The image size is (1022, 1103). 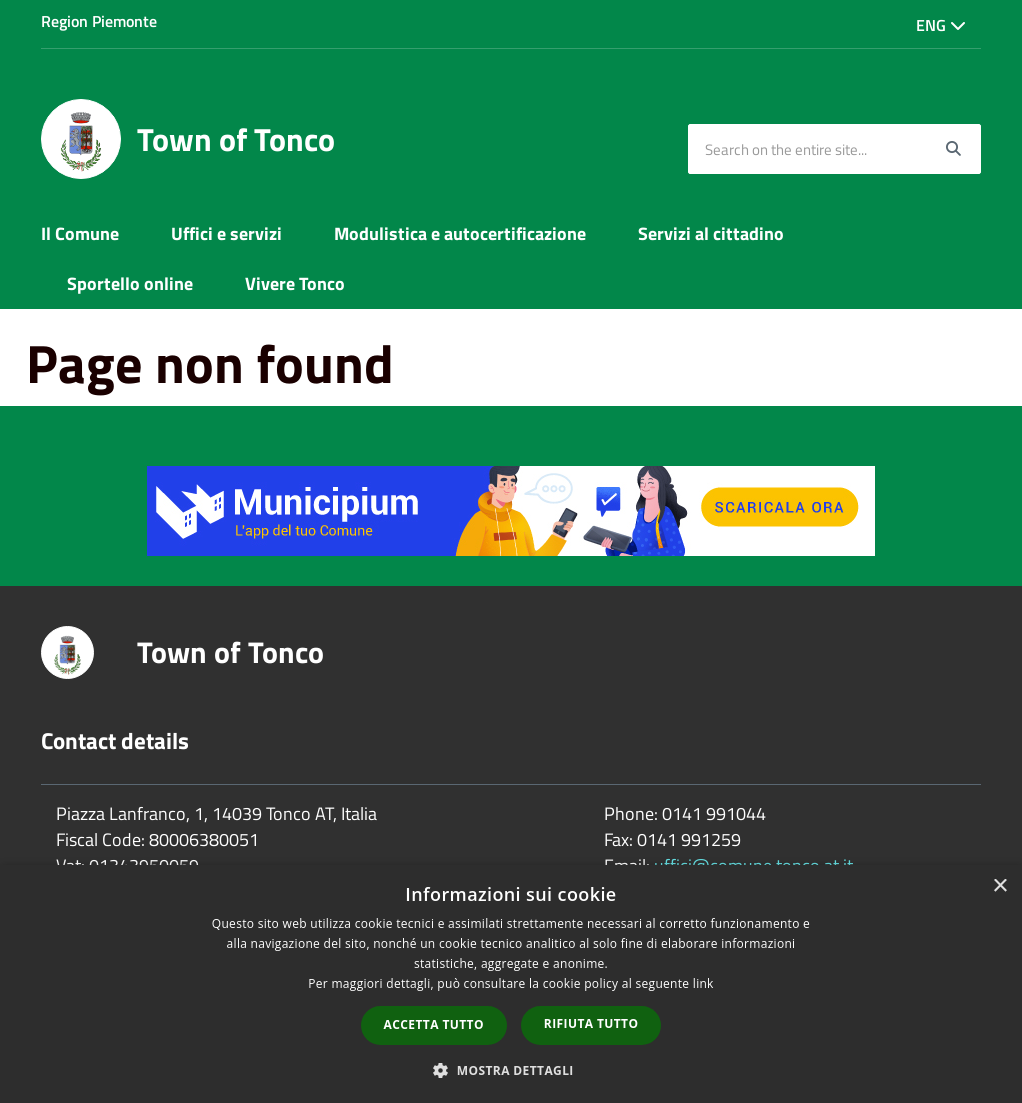 I want to click on [dialog], so click(x=511, y=984).